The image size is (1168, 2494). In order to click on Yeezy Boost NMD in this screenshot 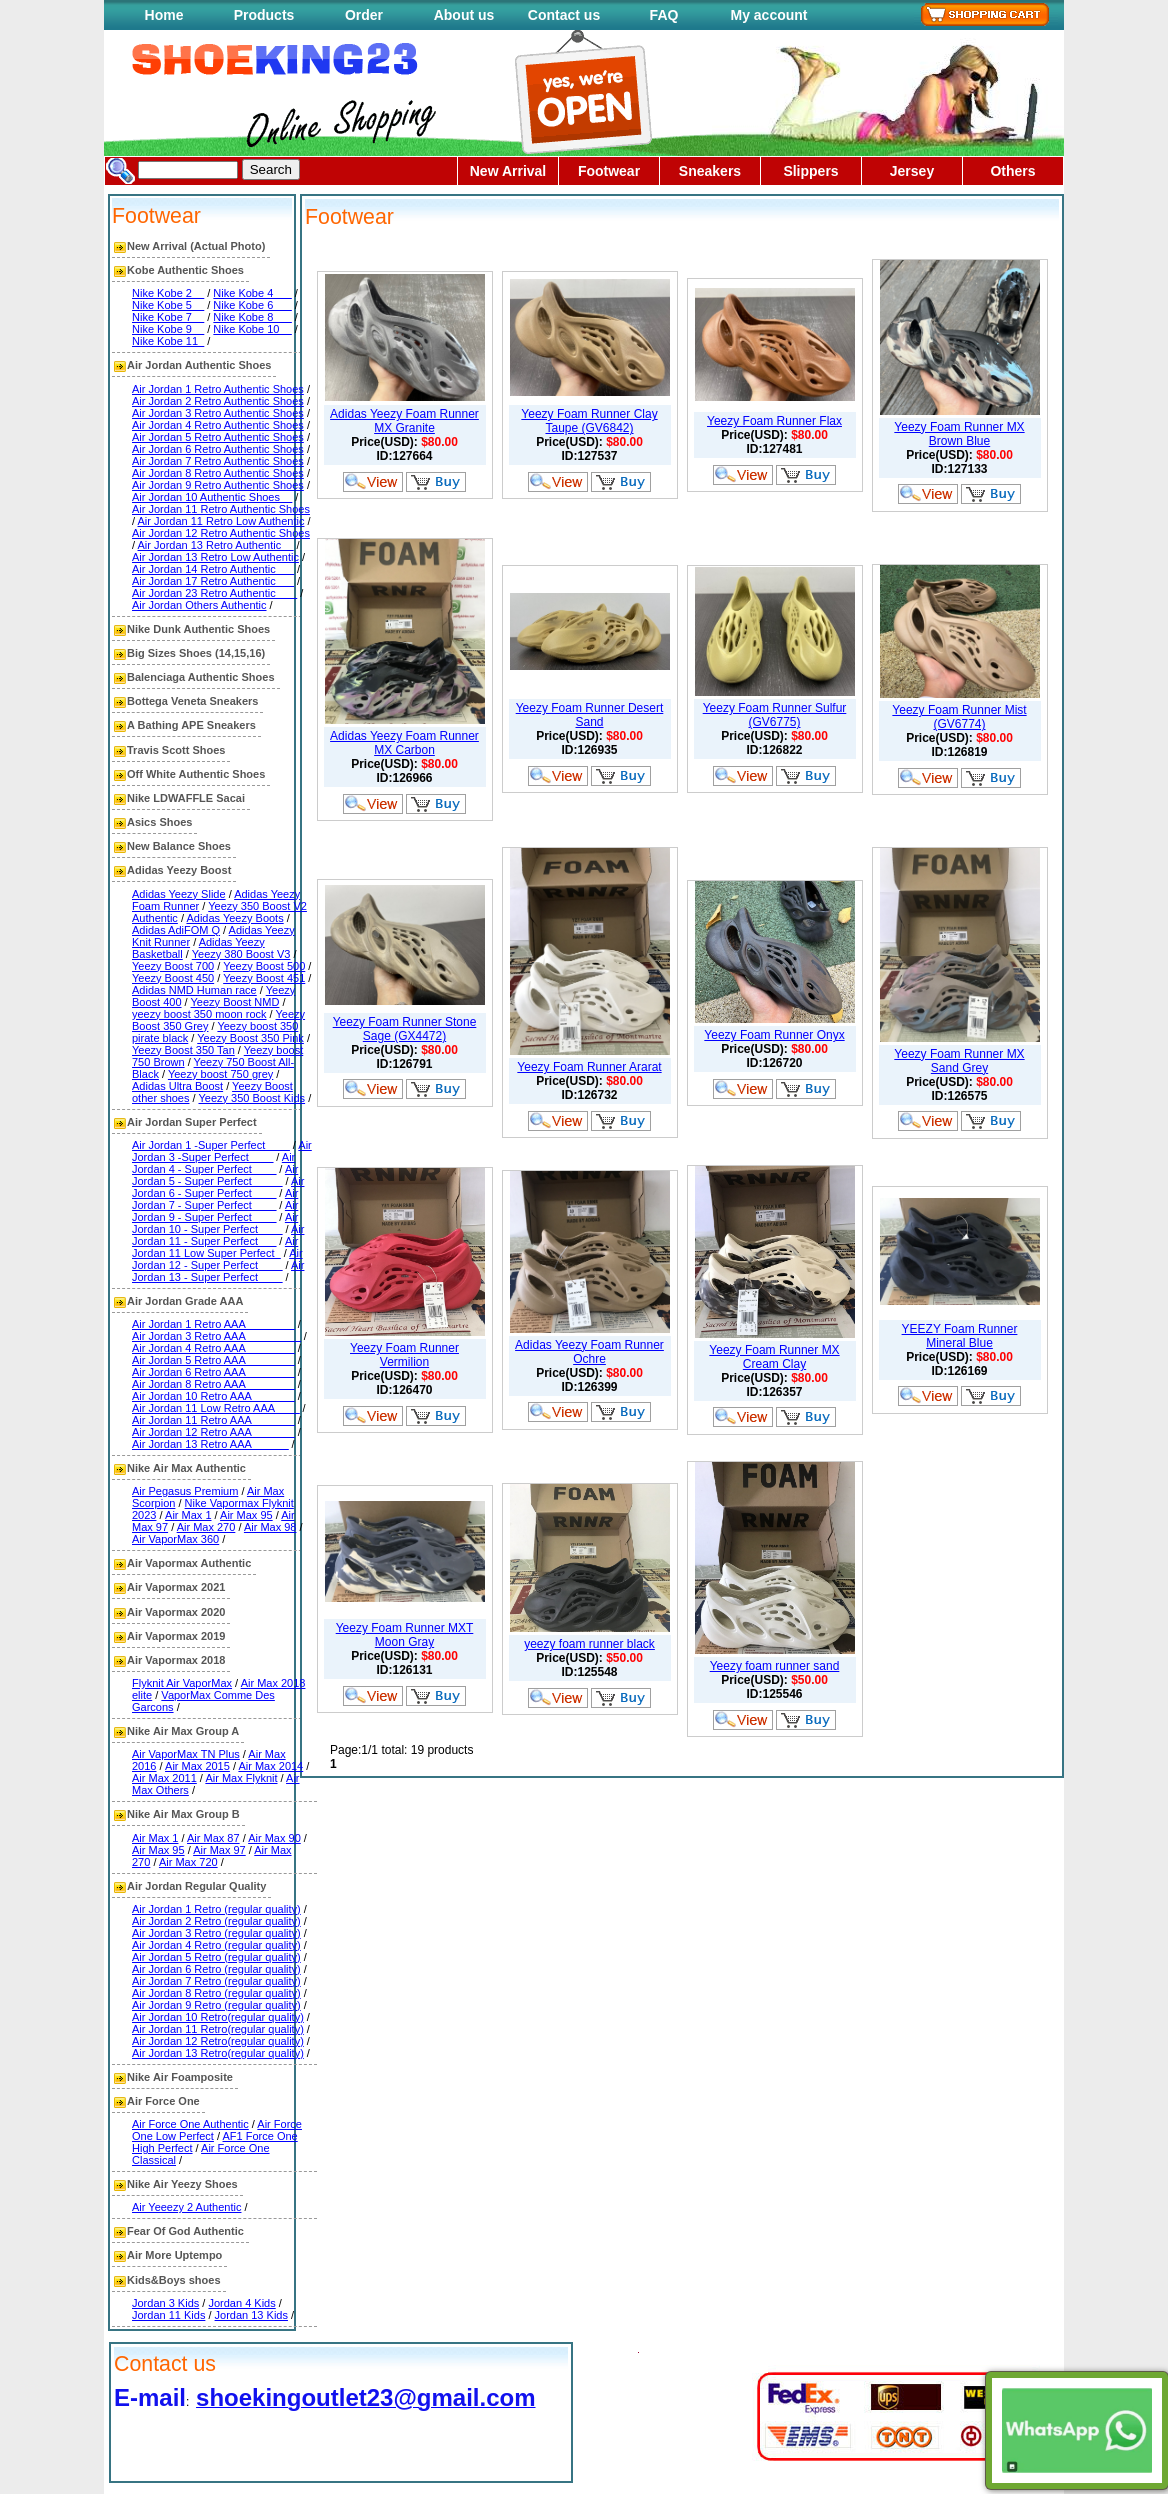, I will do `click(235, 1002)`.